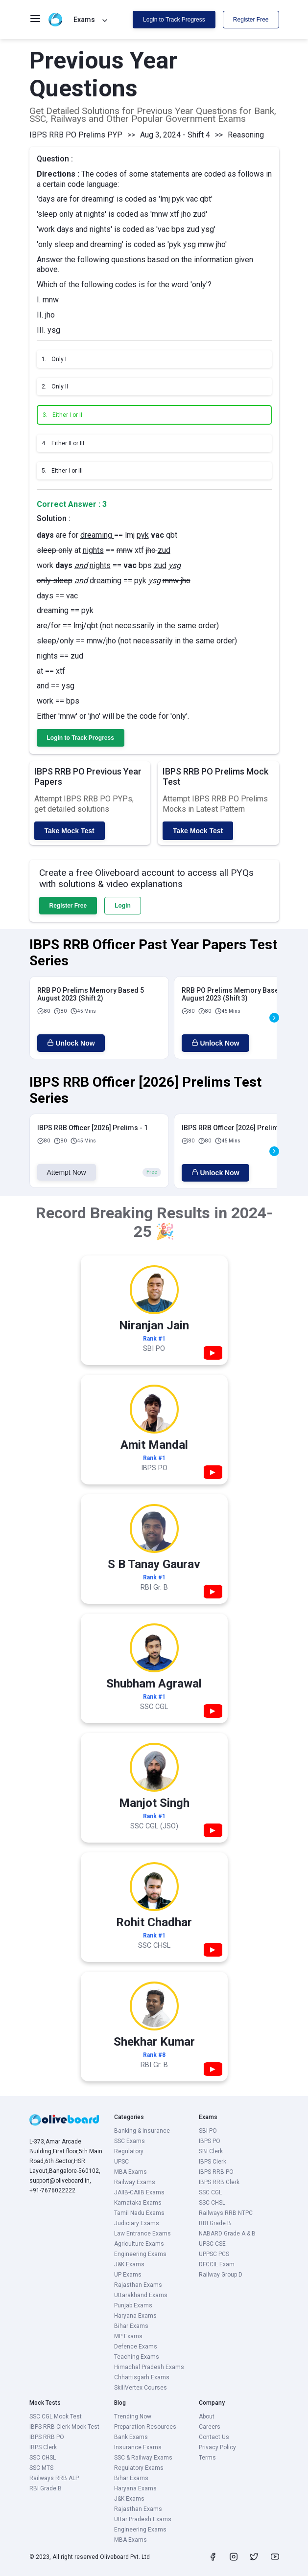 This screenshot has height=2576, width=308. Describe the element at coordinates (129, 2141) in the screenshot. I see `SSC Exams` at that location.